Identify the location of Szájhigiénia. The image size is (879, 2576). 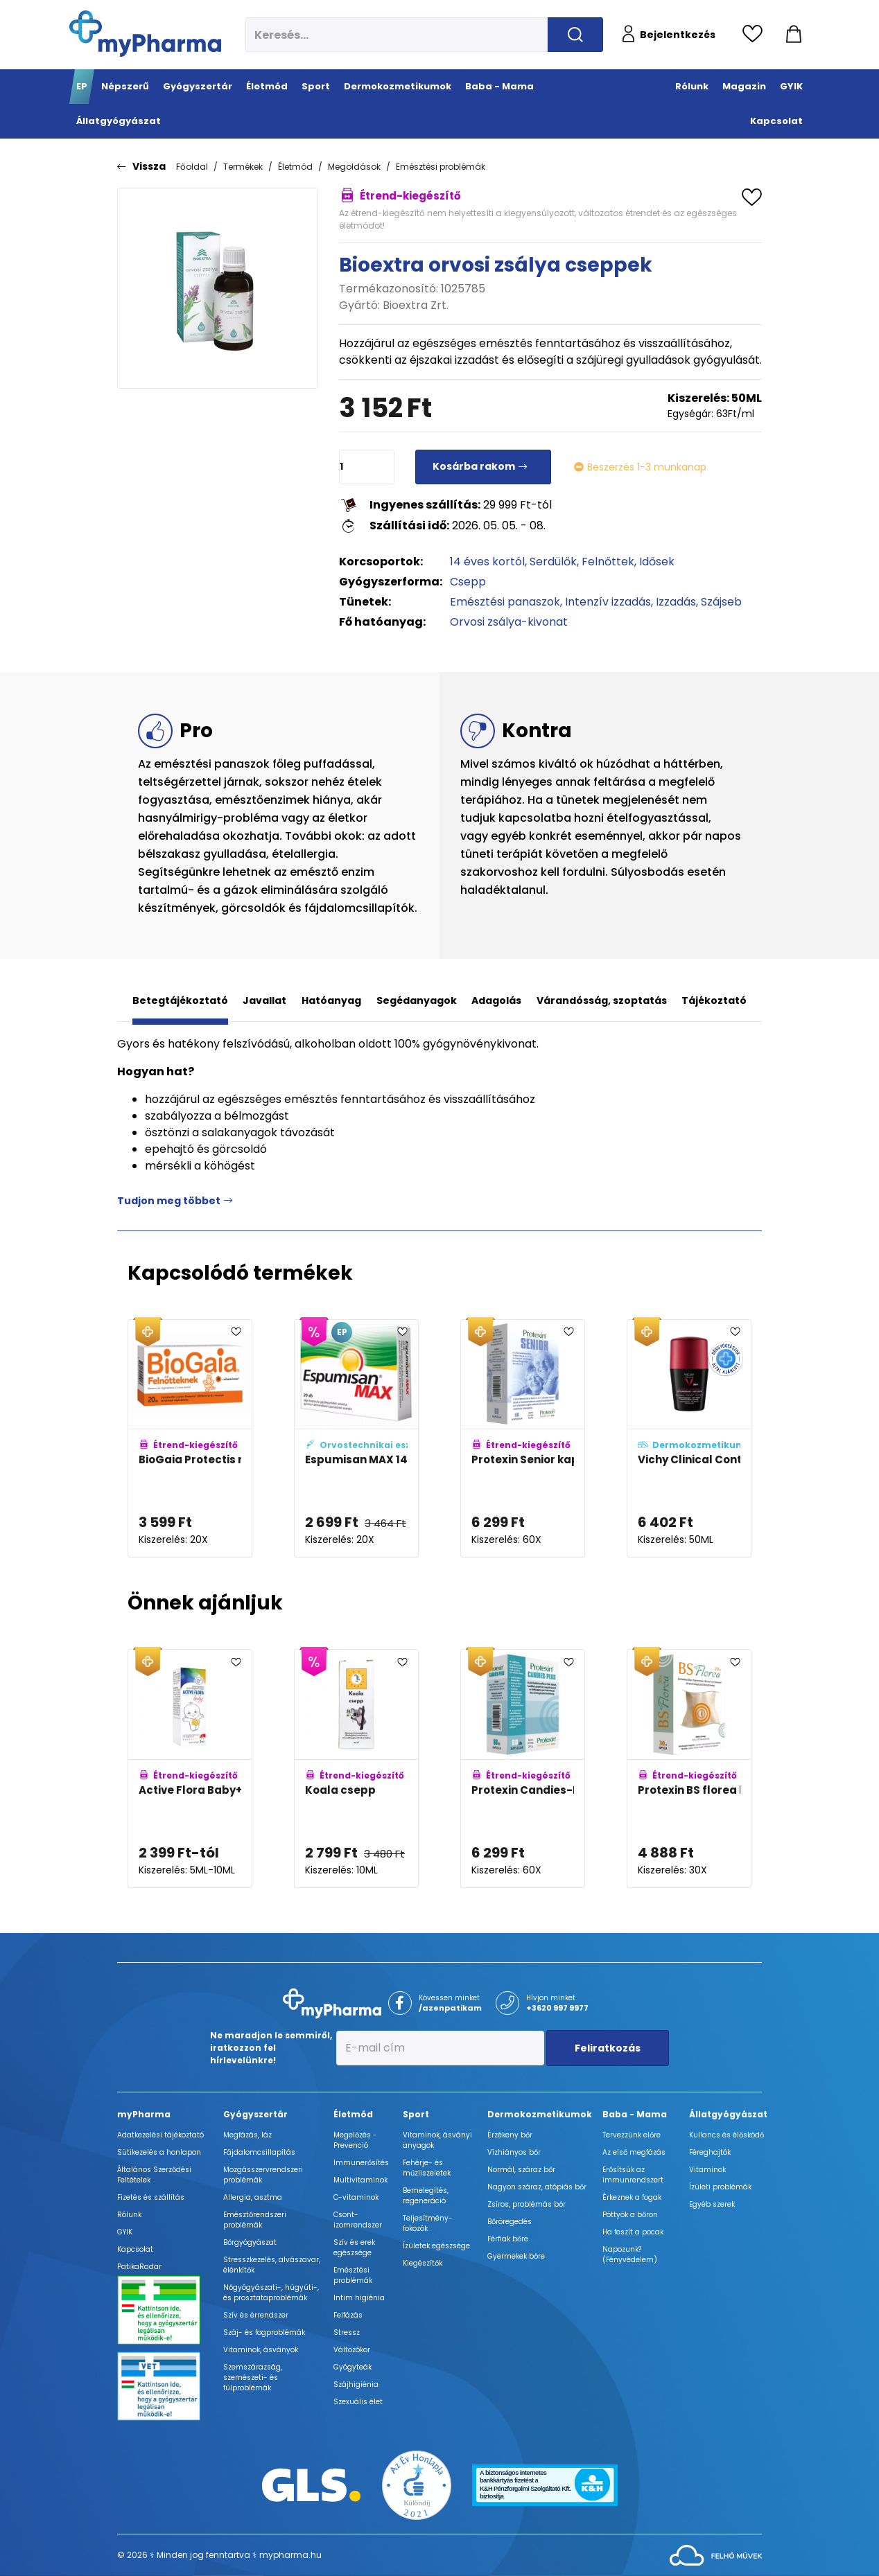
(355, 2384).